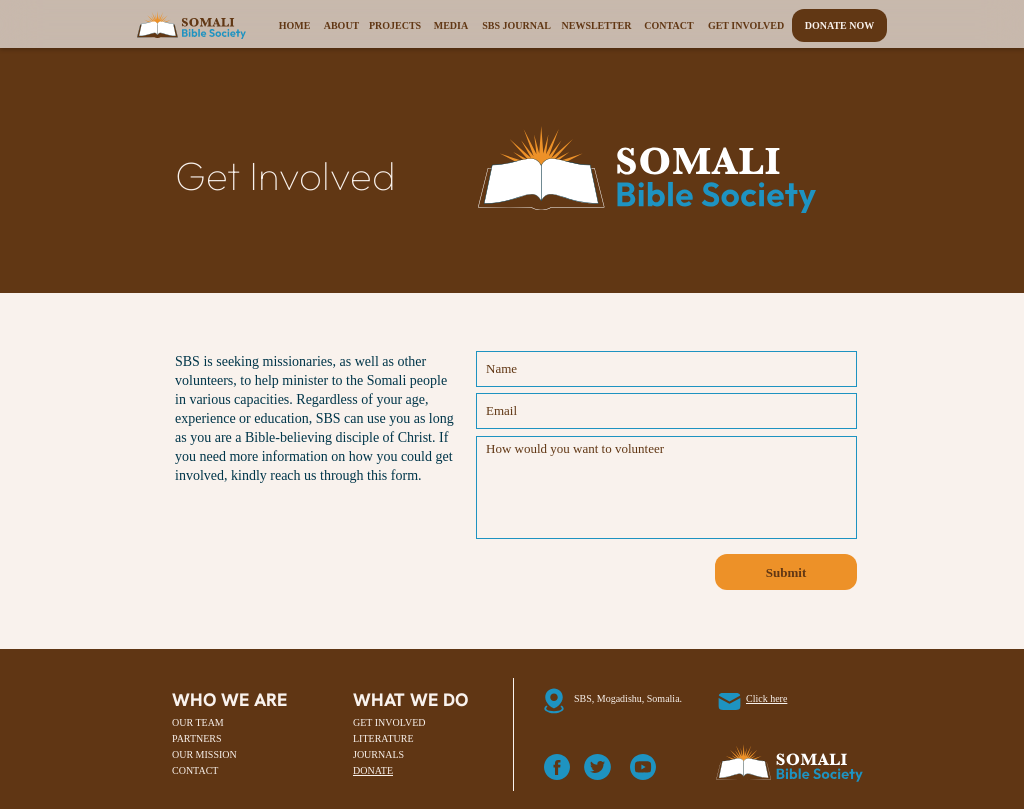 The width and height of the screenshot is (1024, 809). Describe the element at coordinates (198, 722) in the screenshot. I see `OUR TEAM` at that location.